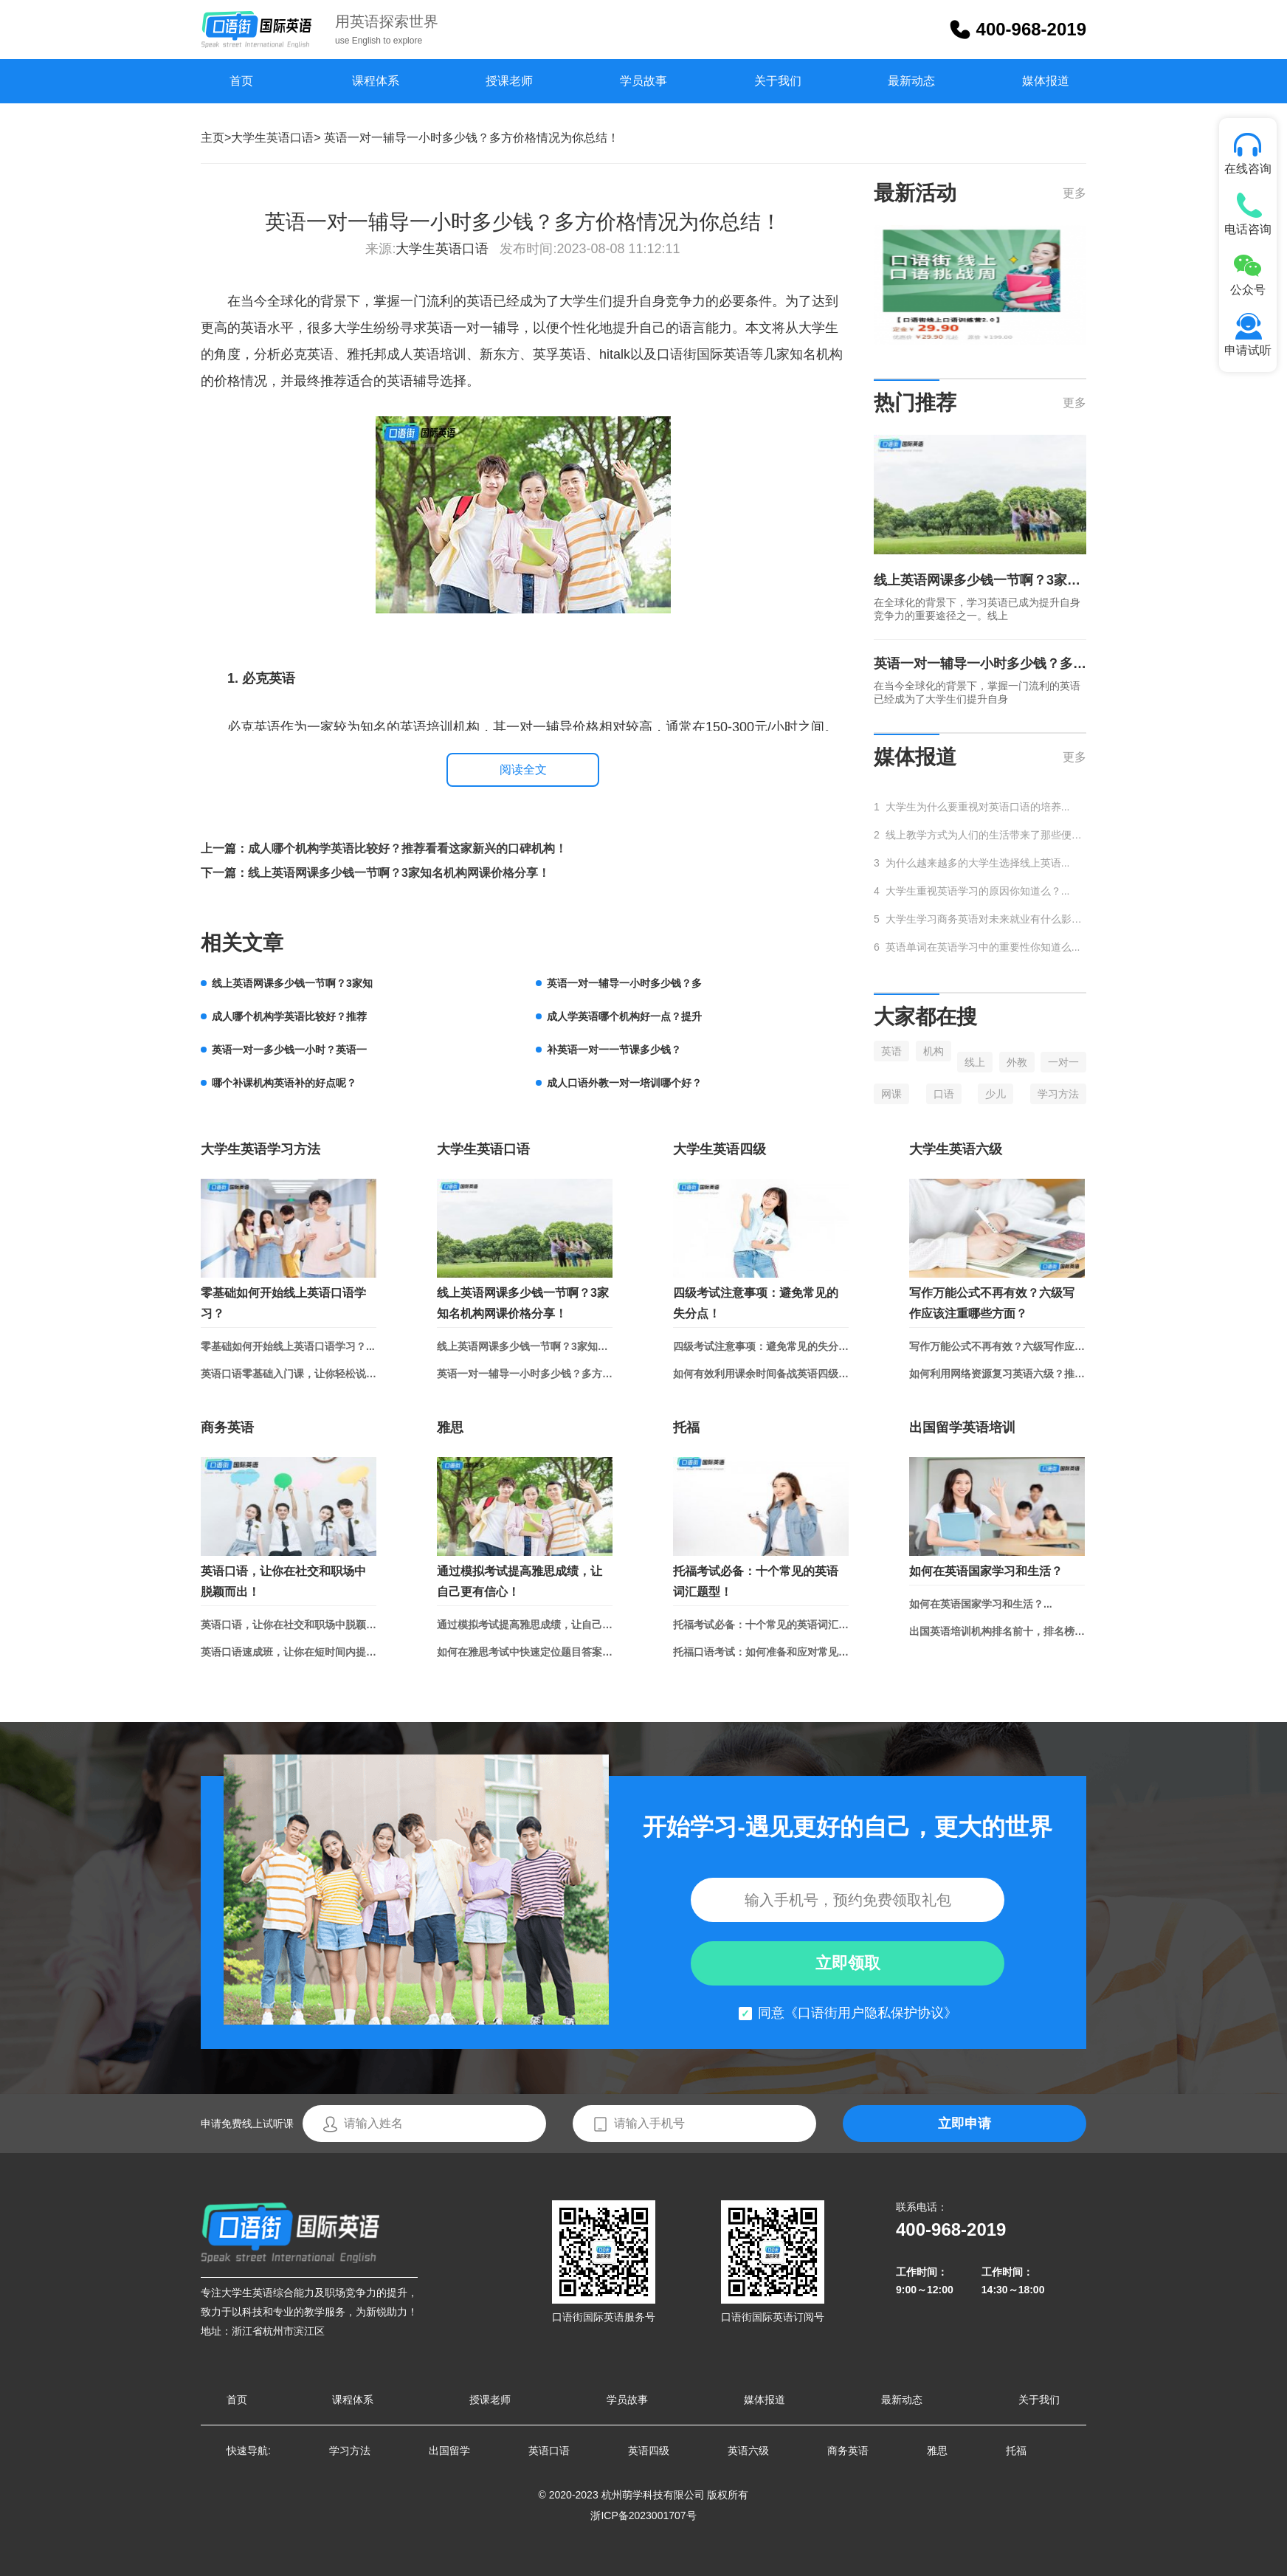  Describe the element at coordinates (995, 1094) in the screenshot. I see `少儿` at that location.